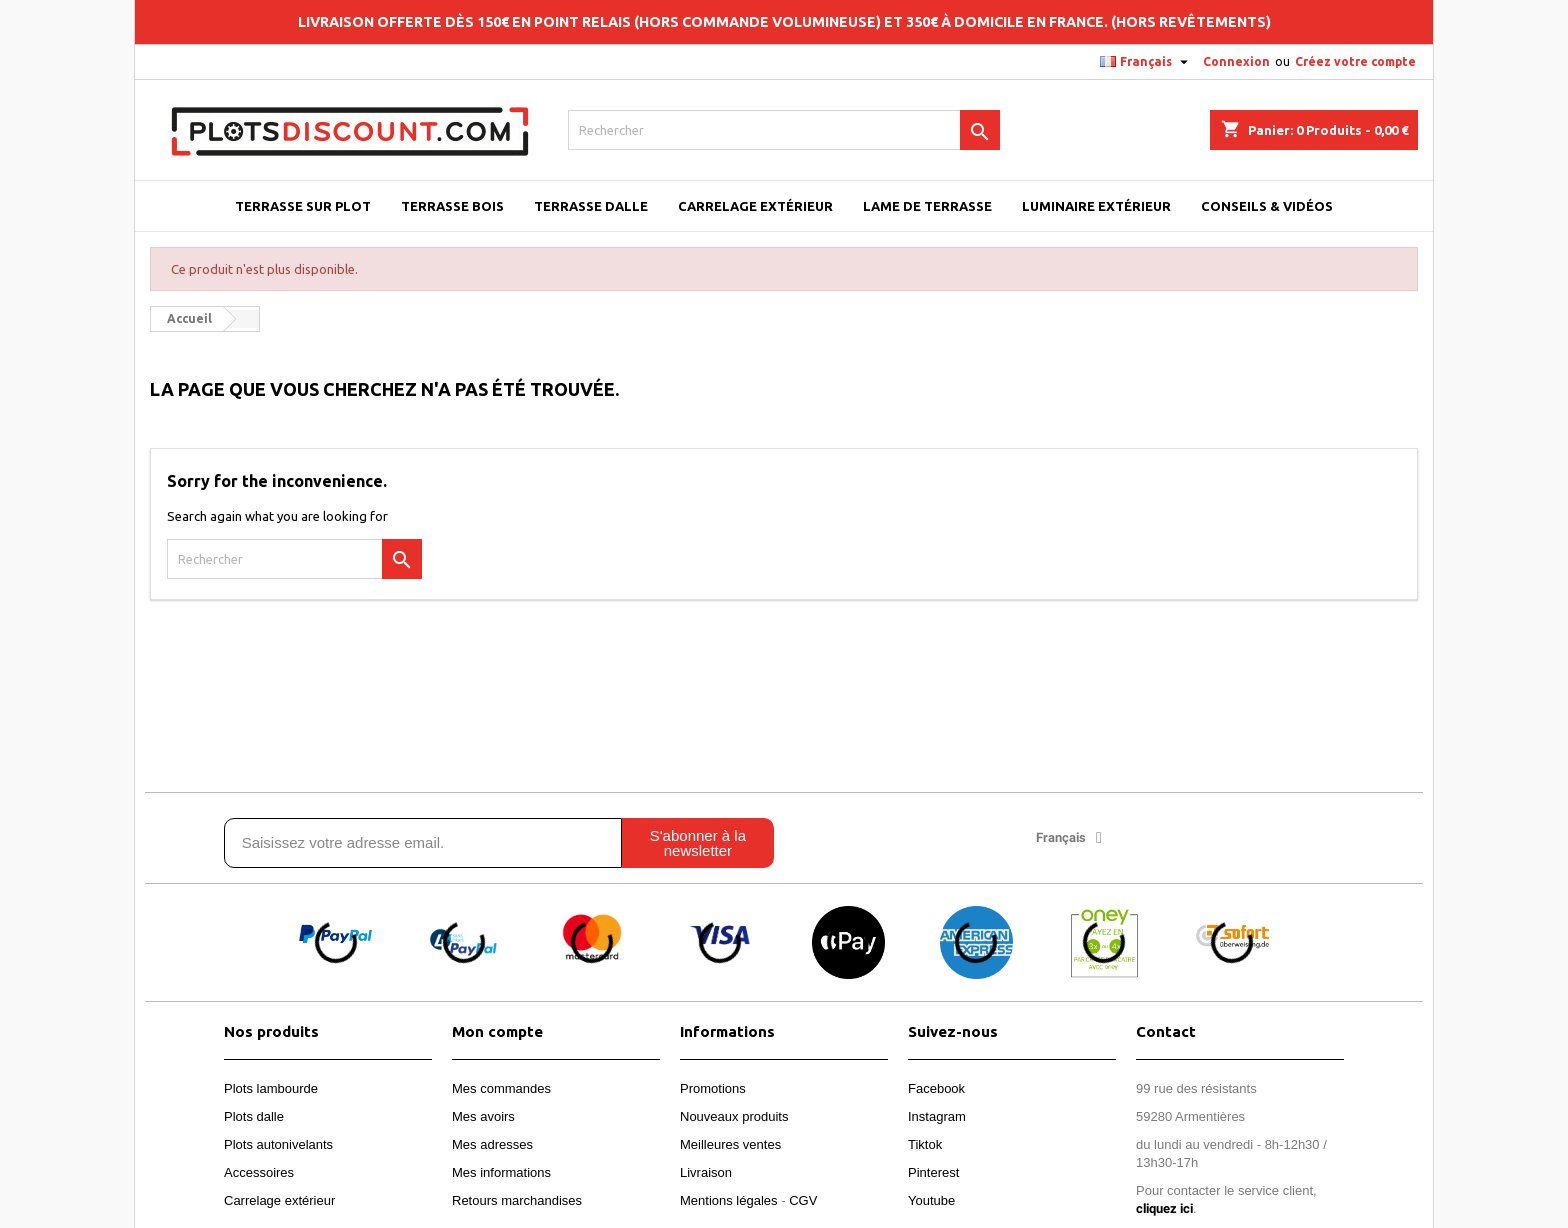 The width and height of the screenshot is (1568, 1228). I want to click on Facebook, so click(936, 1088).